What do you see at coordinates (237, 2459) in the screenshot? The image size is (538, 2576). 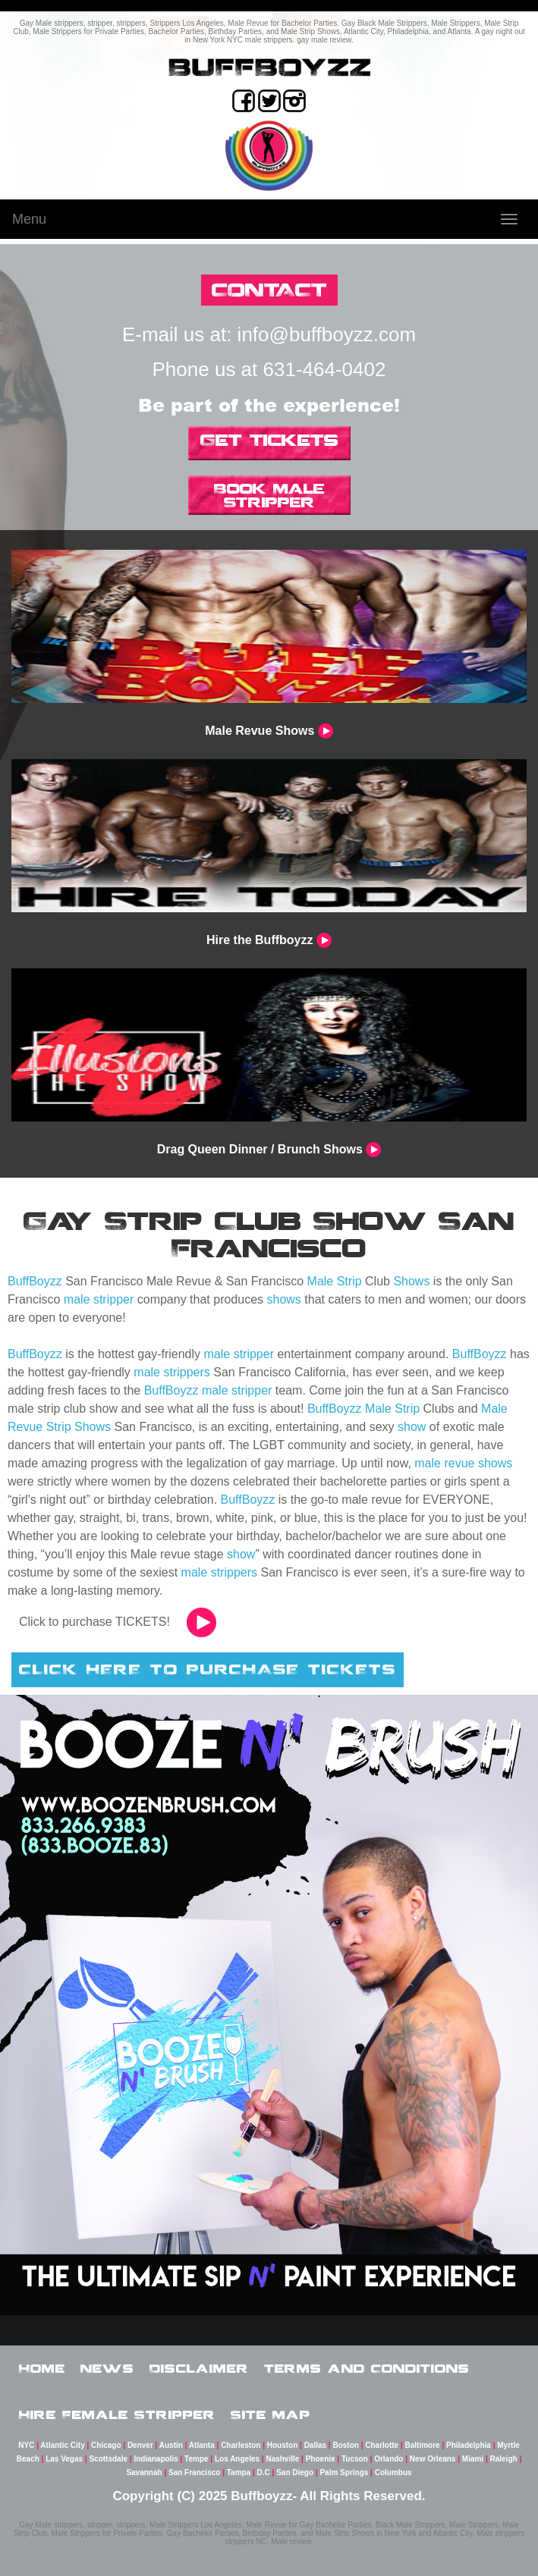 I see `Los Angeles` at bounding box center [237, 2459].